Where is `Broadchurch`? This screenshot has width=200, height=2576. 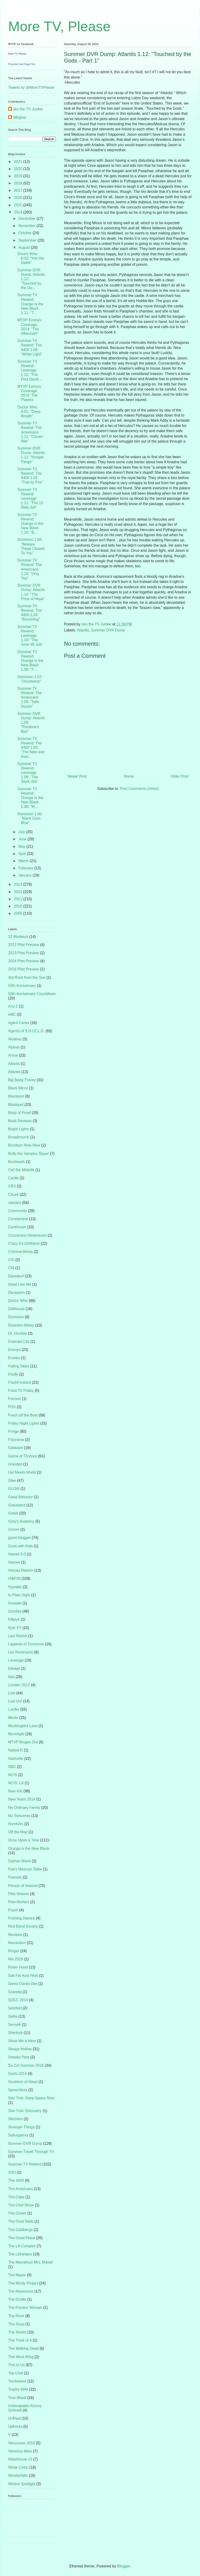 Broadchurch is located at coordinates (18, 1137).